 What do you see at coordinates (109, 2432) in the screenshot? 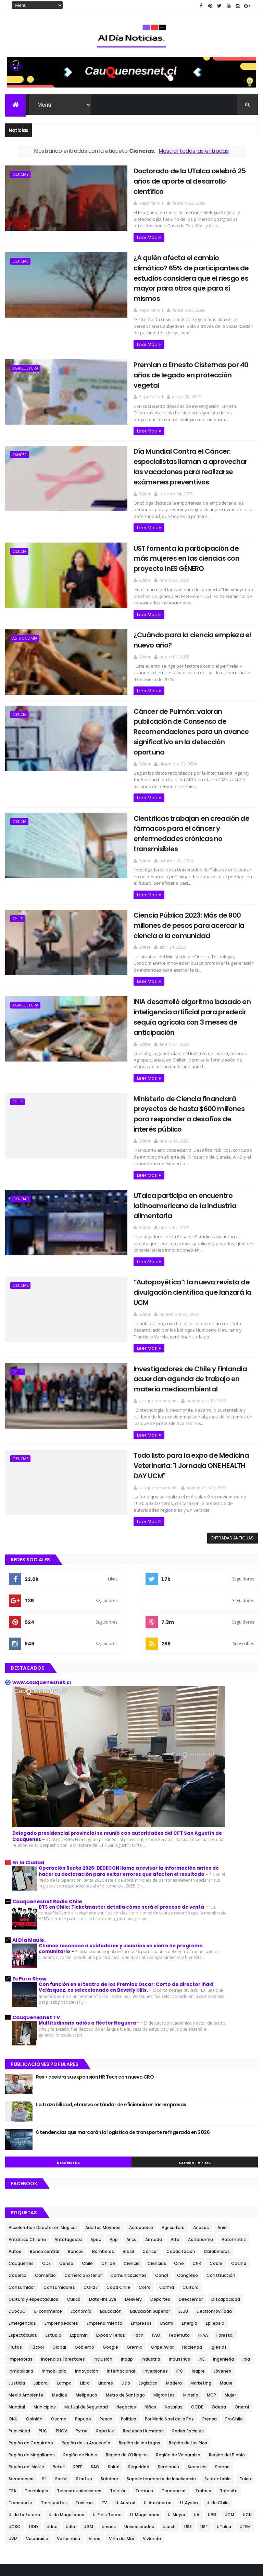
I see `Uniacc` at bounding box center [109, 2432].